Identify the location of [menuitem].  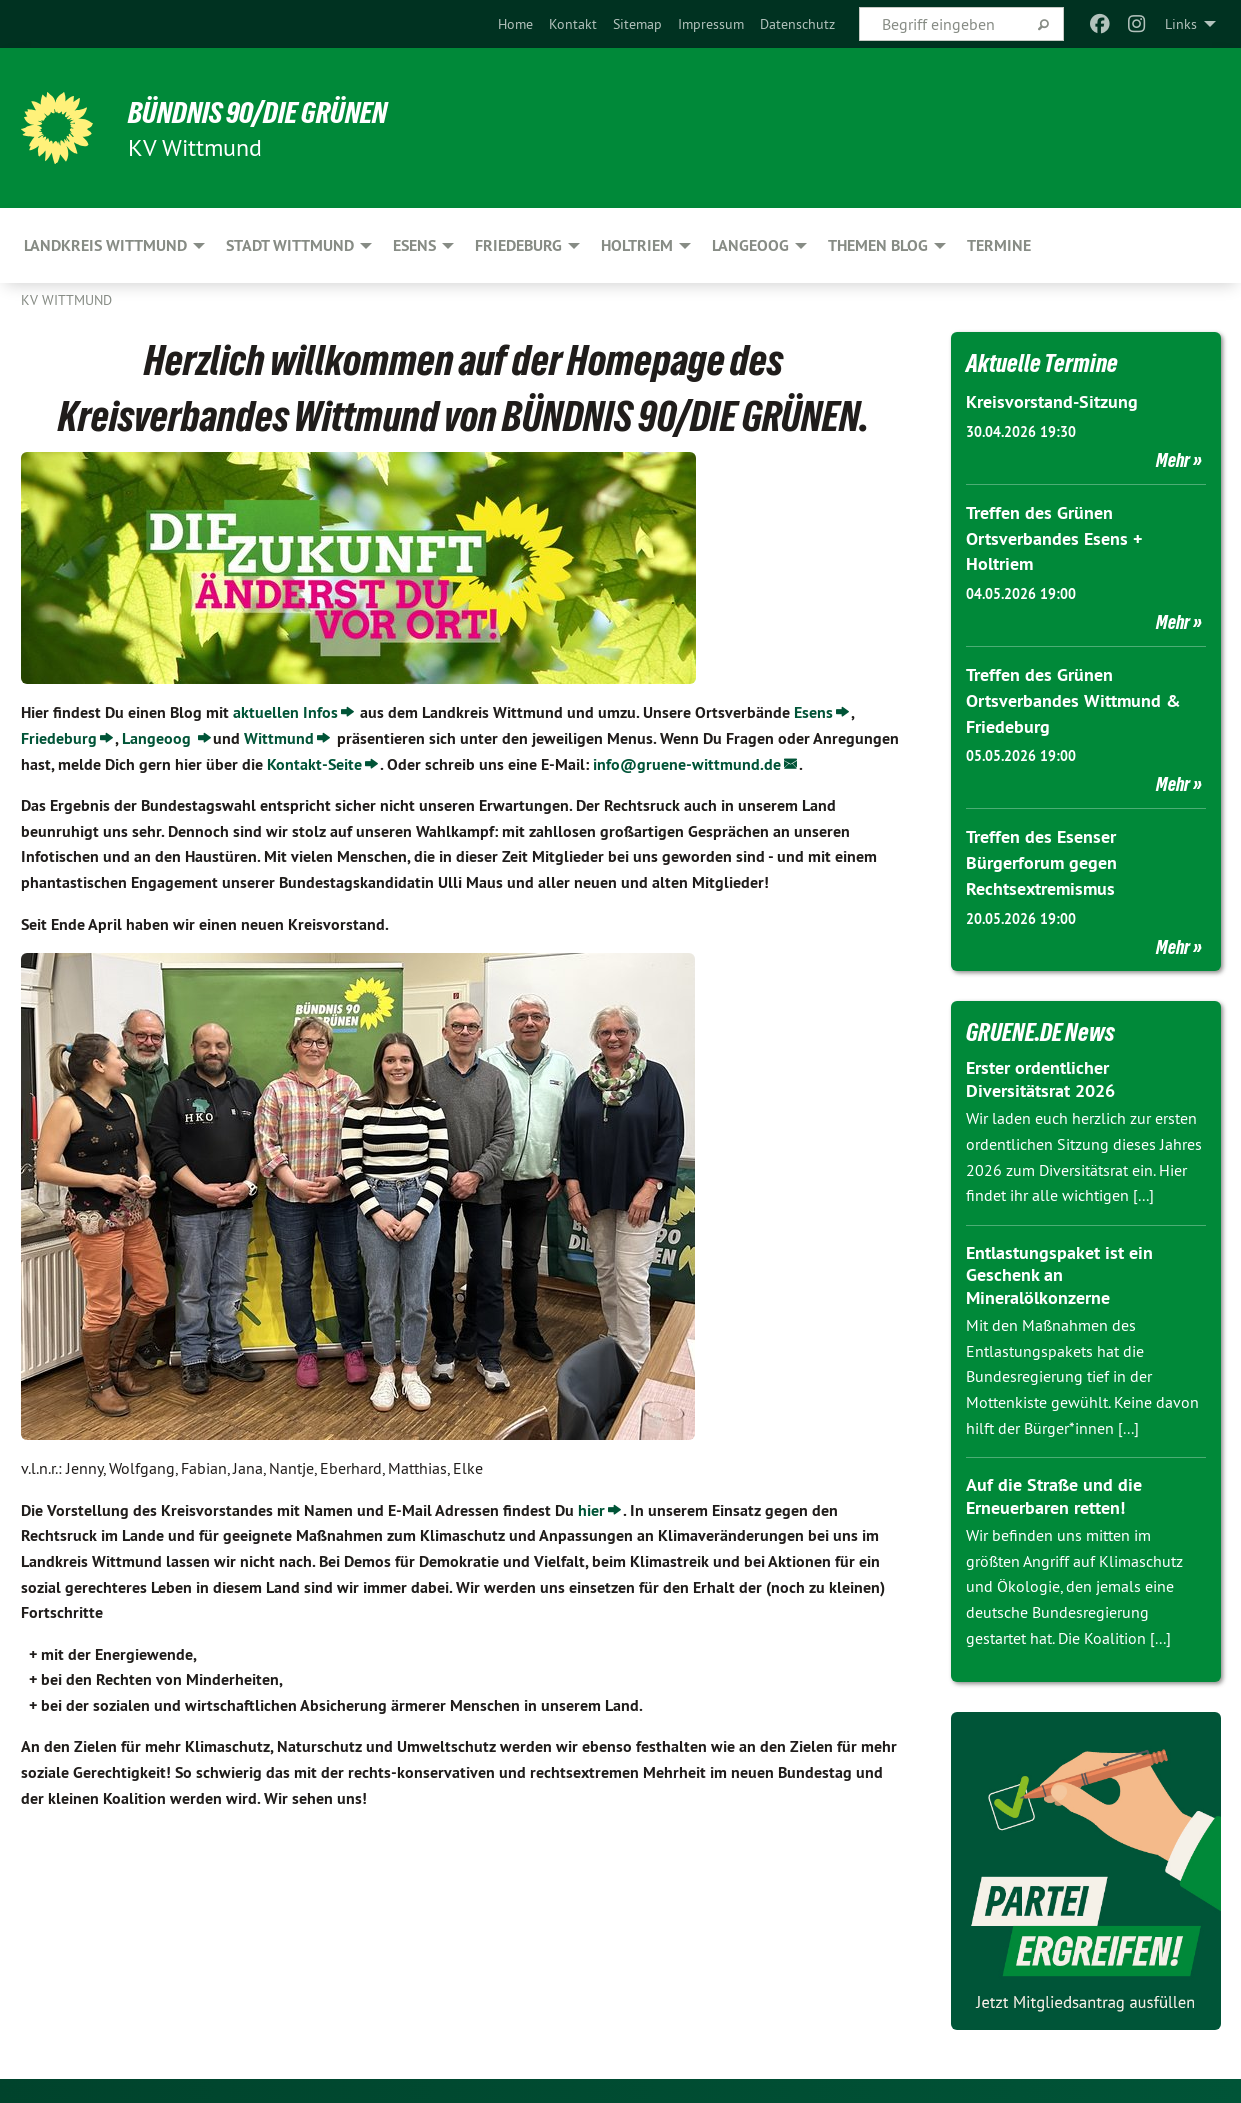
(515, 24).